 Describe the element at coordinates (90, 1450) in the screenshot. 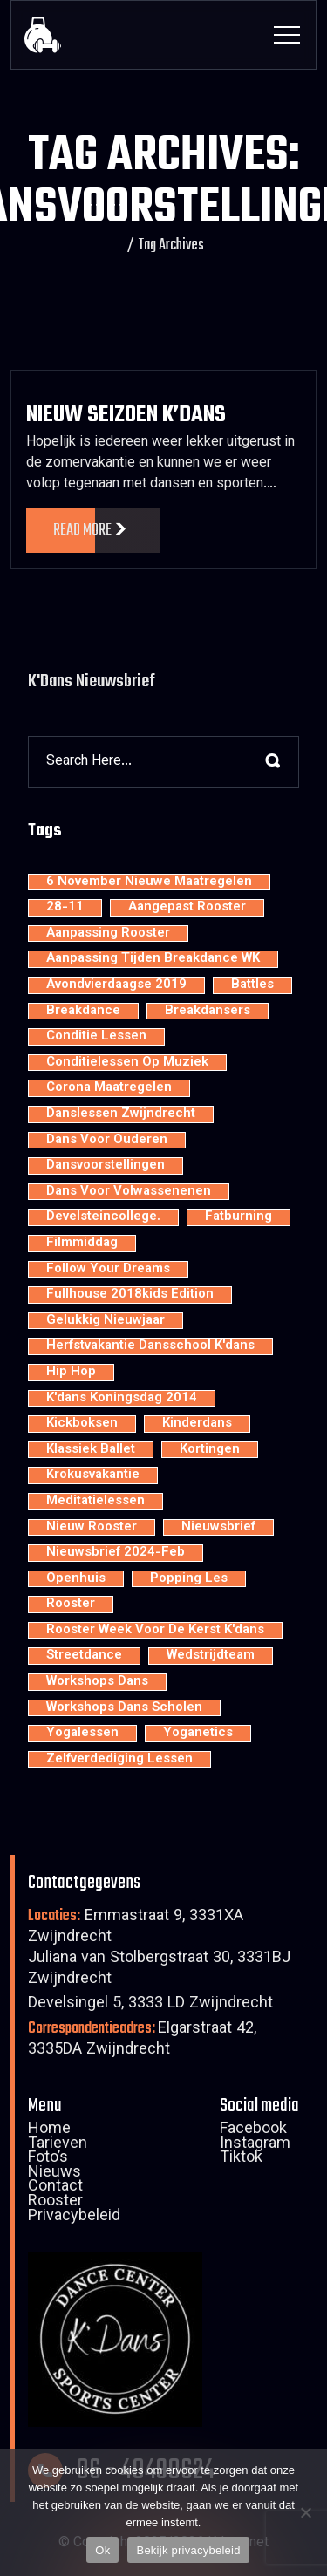

I see `klassiek ballet` at that location.